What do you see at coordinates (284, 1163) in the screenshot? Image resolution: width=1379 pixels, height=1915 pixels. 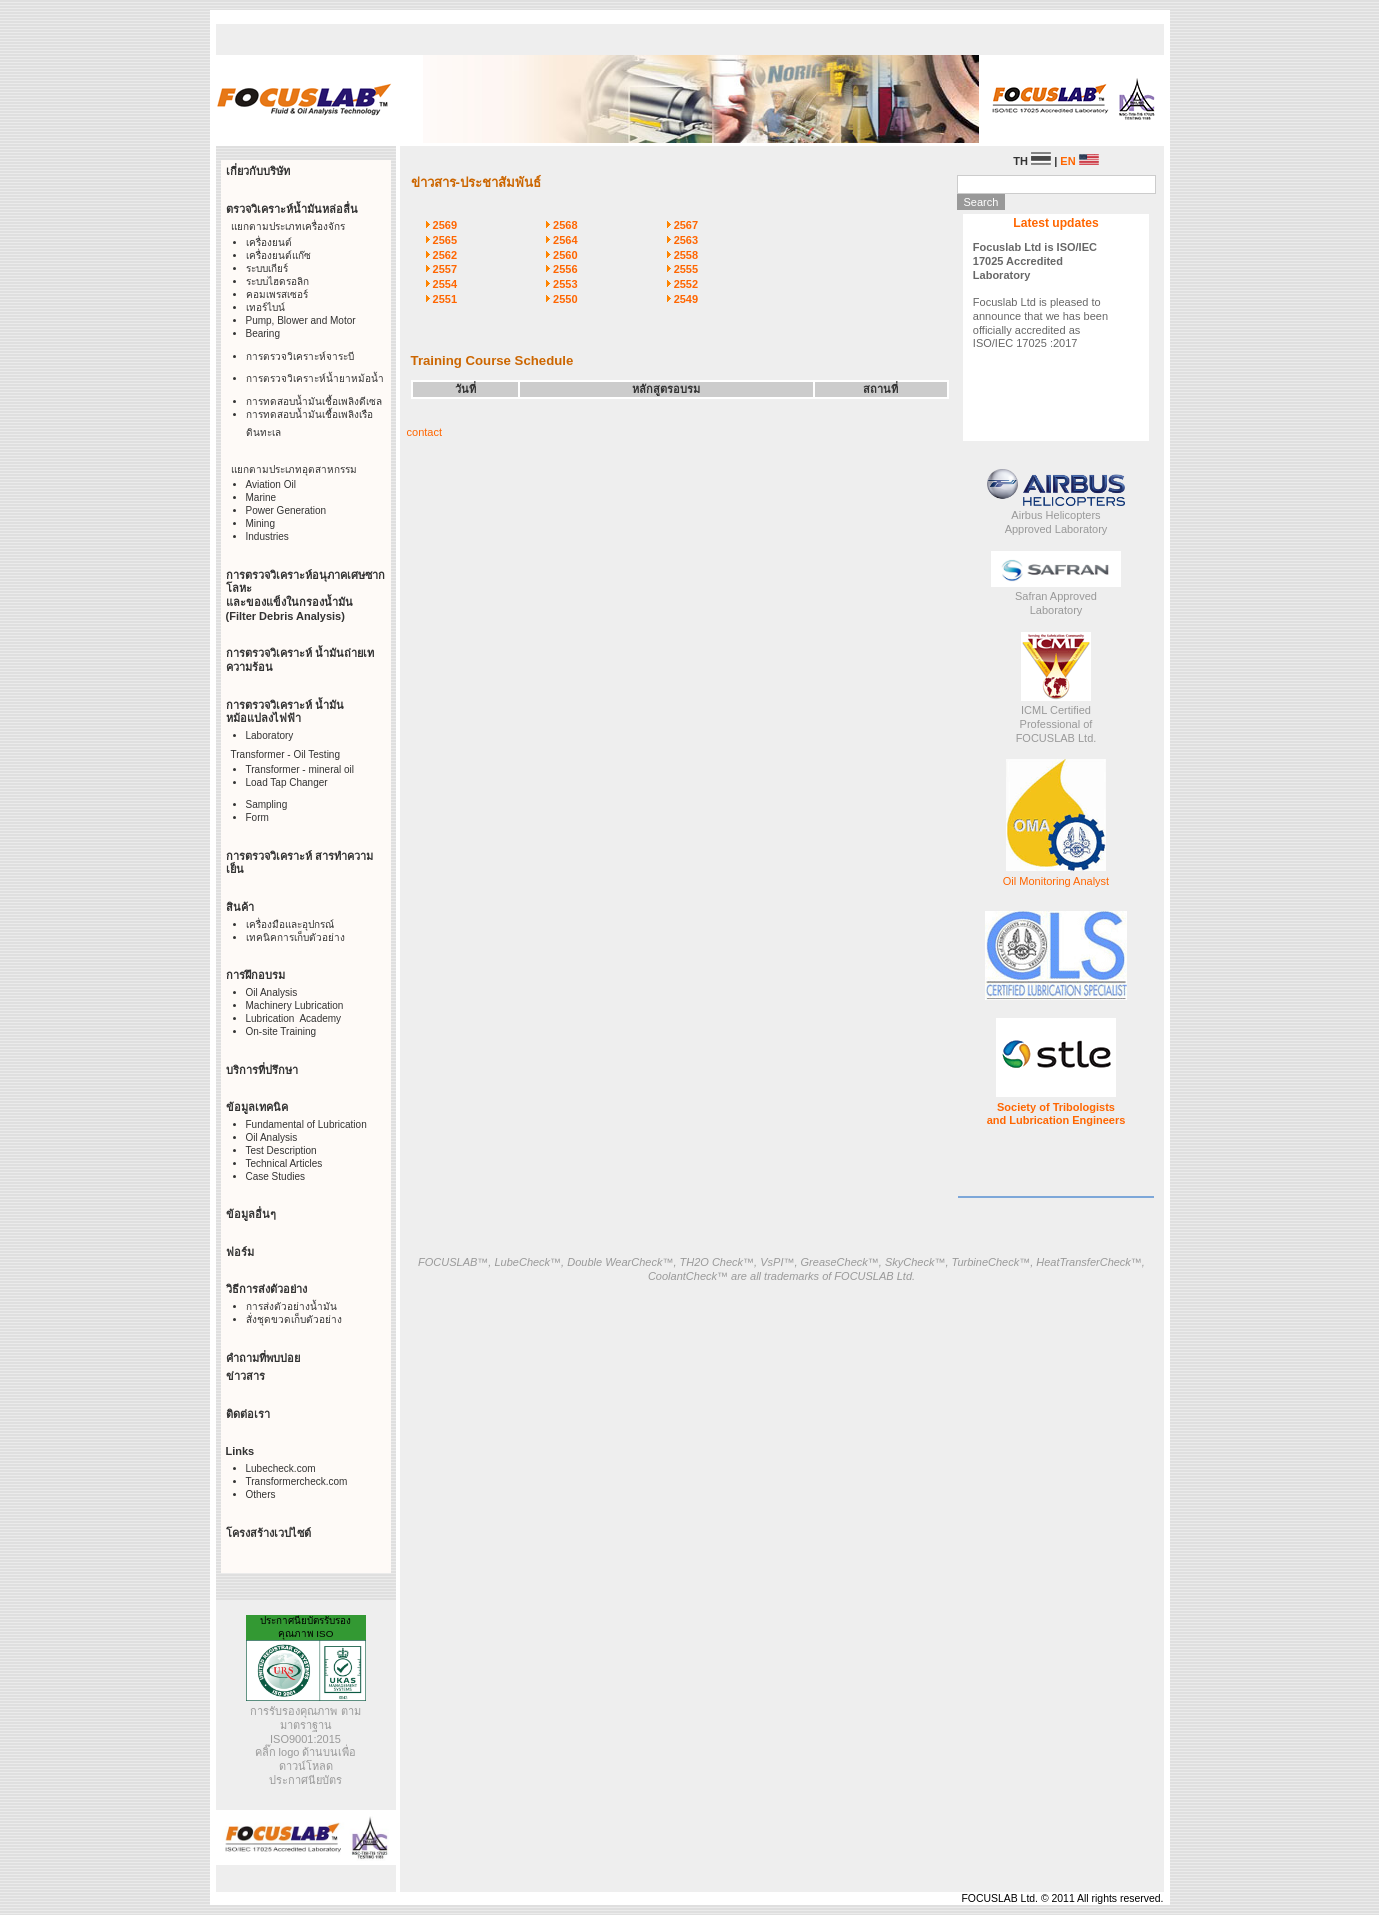 I see `Technical Articles` at bounding box center [284, 1163].